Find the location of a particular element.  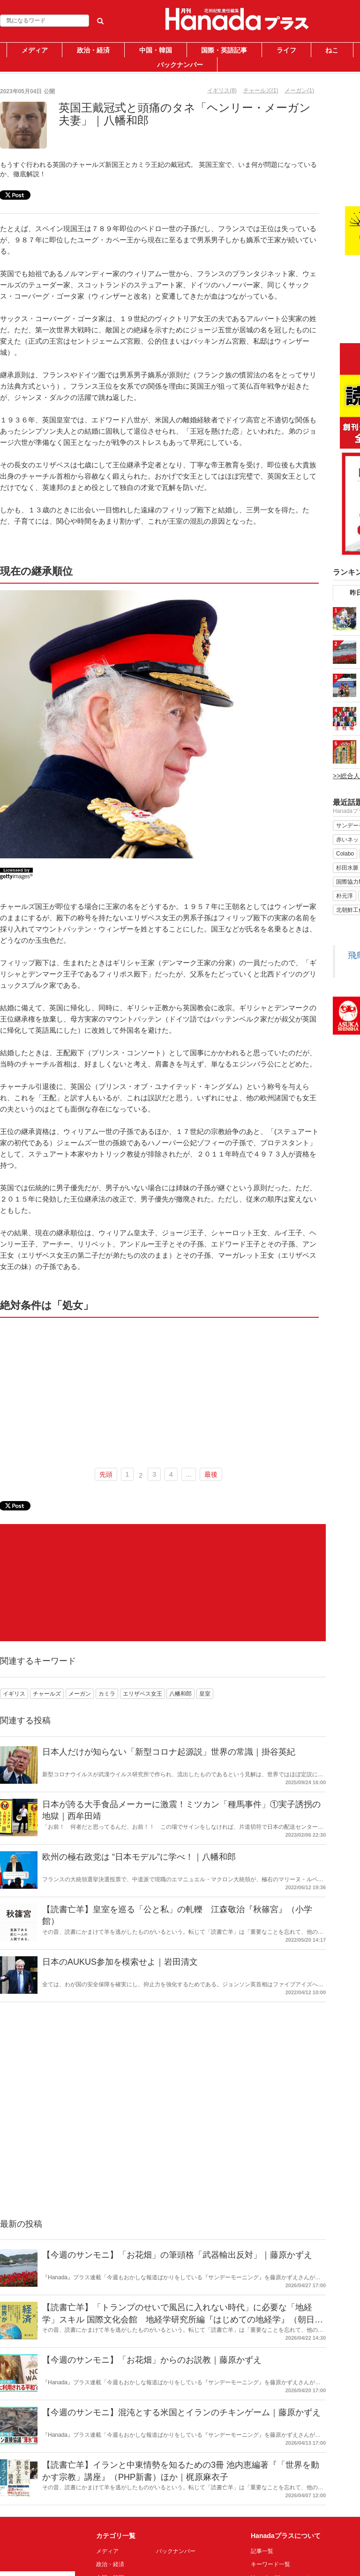

キーワード一覧 is located at coordinates (270, 2564).